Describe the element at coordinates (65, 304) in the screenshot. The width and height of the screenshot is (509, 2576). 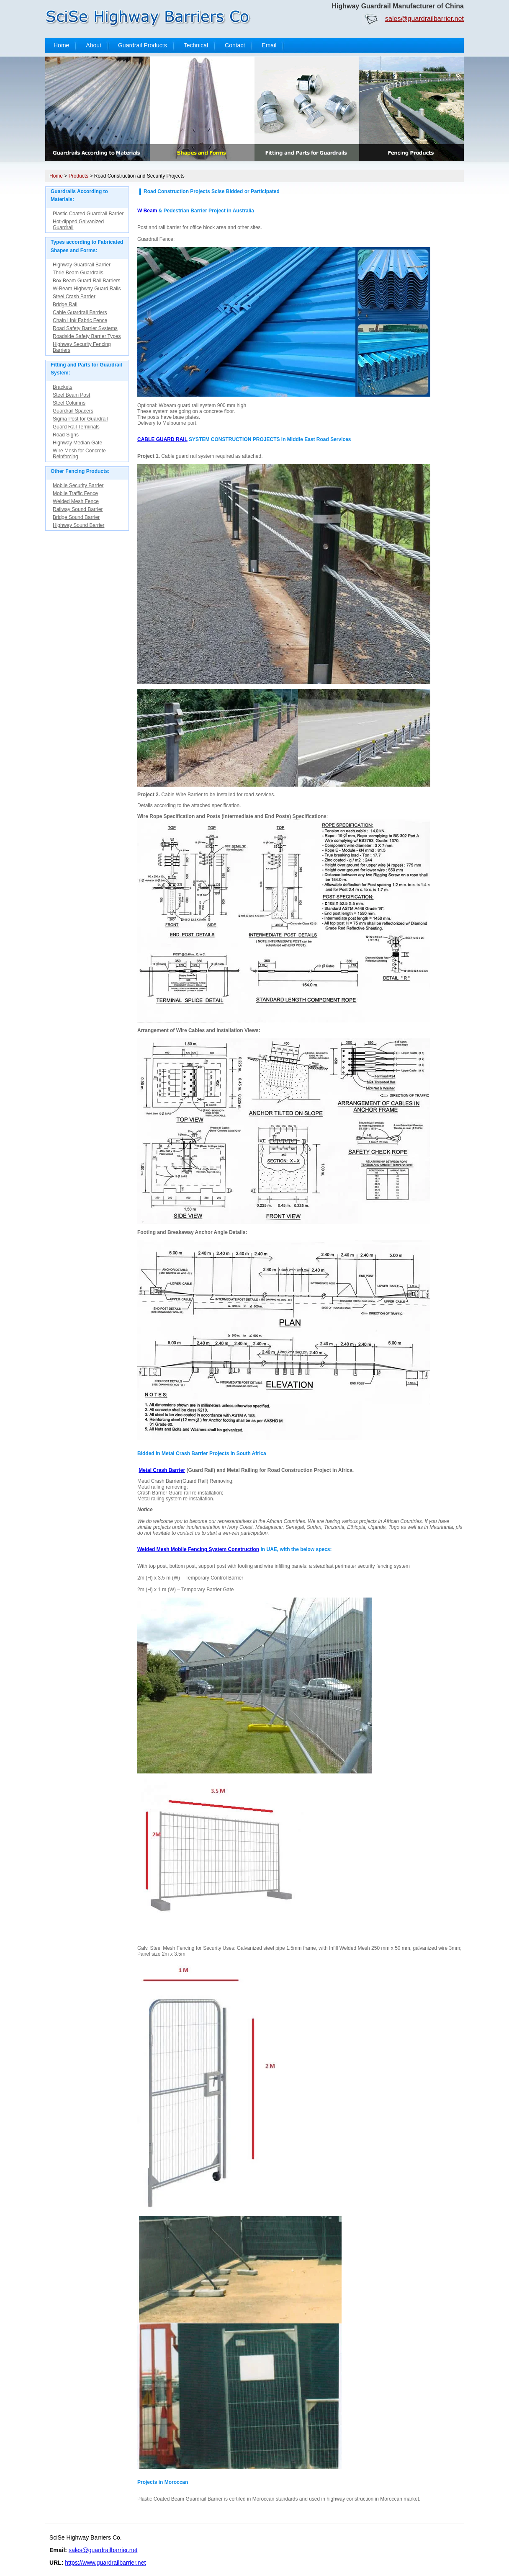
I see `Bridge Rail` at that location.